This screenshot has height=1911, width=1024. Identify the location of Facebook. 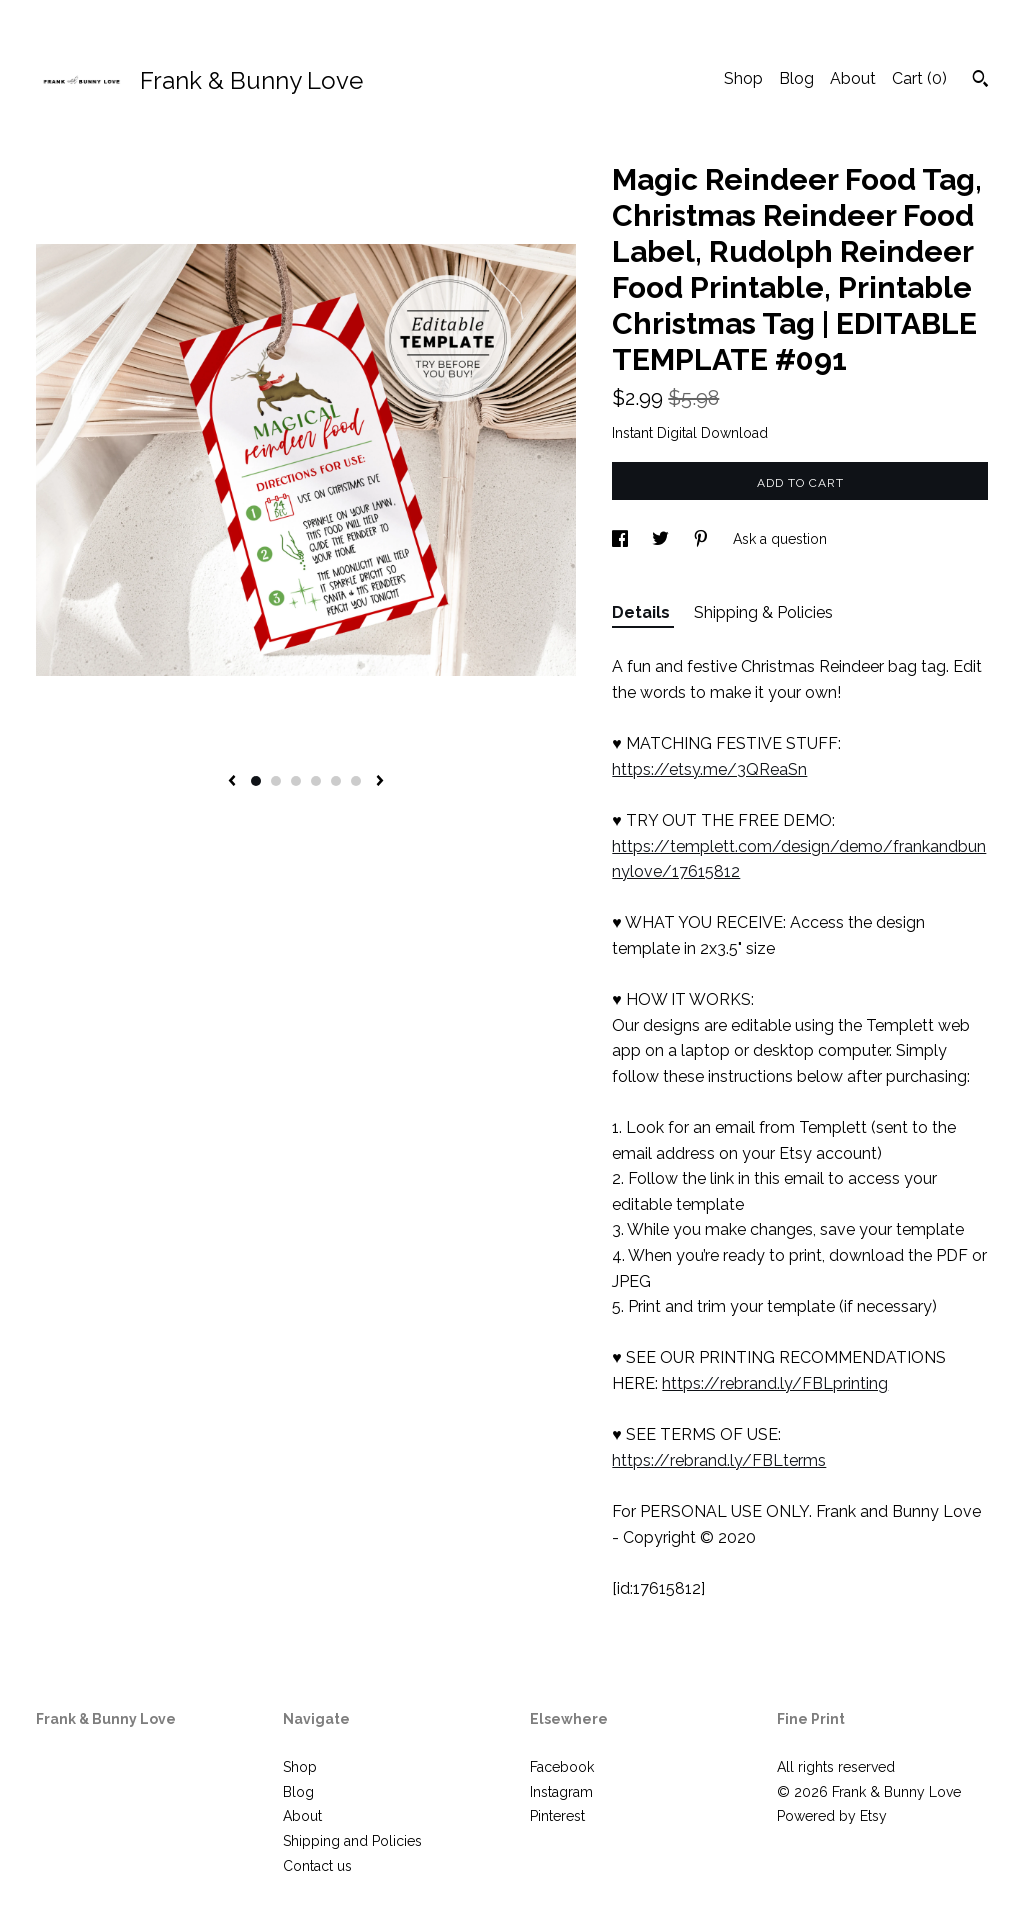
(562, 1767).